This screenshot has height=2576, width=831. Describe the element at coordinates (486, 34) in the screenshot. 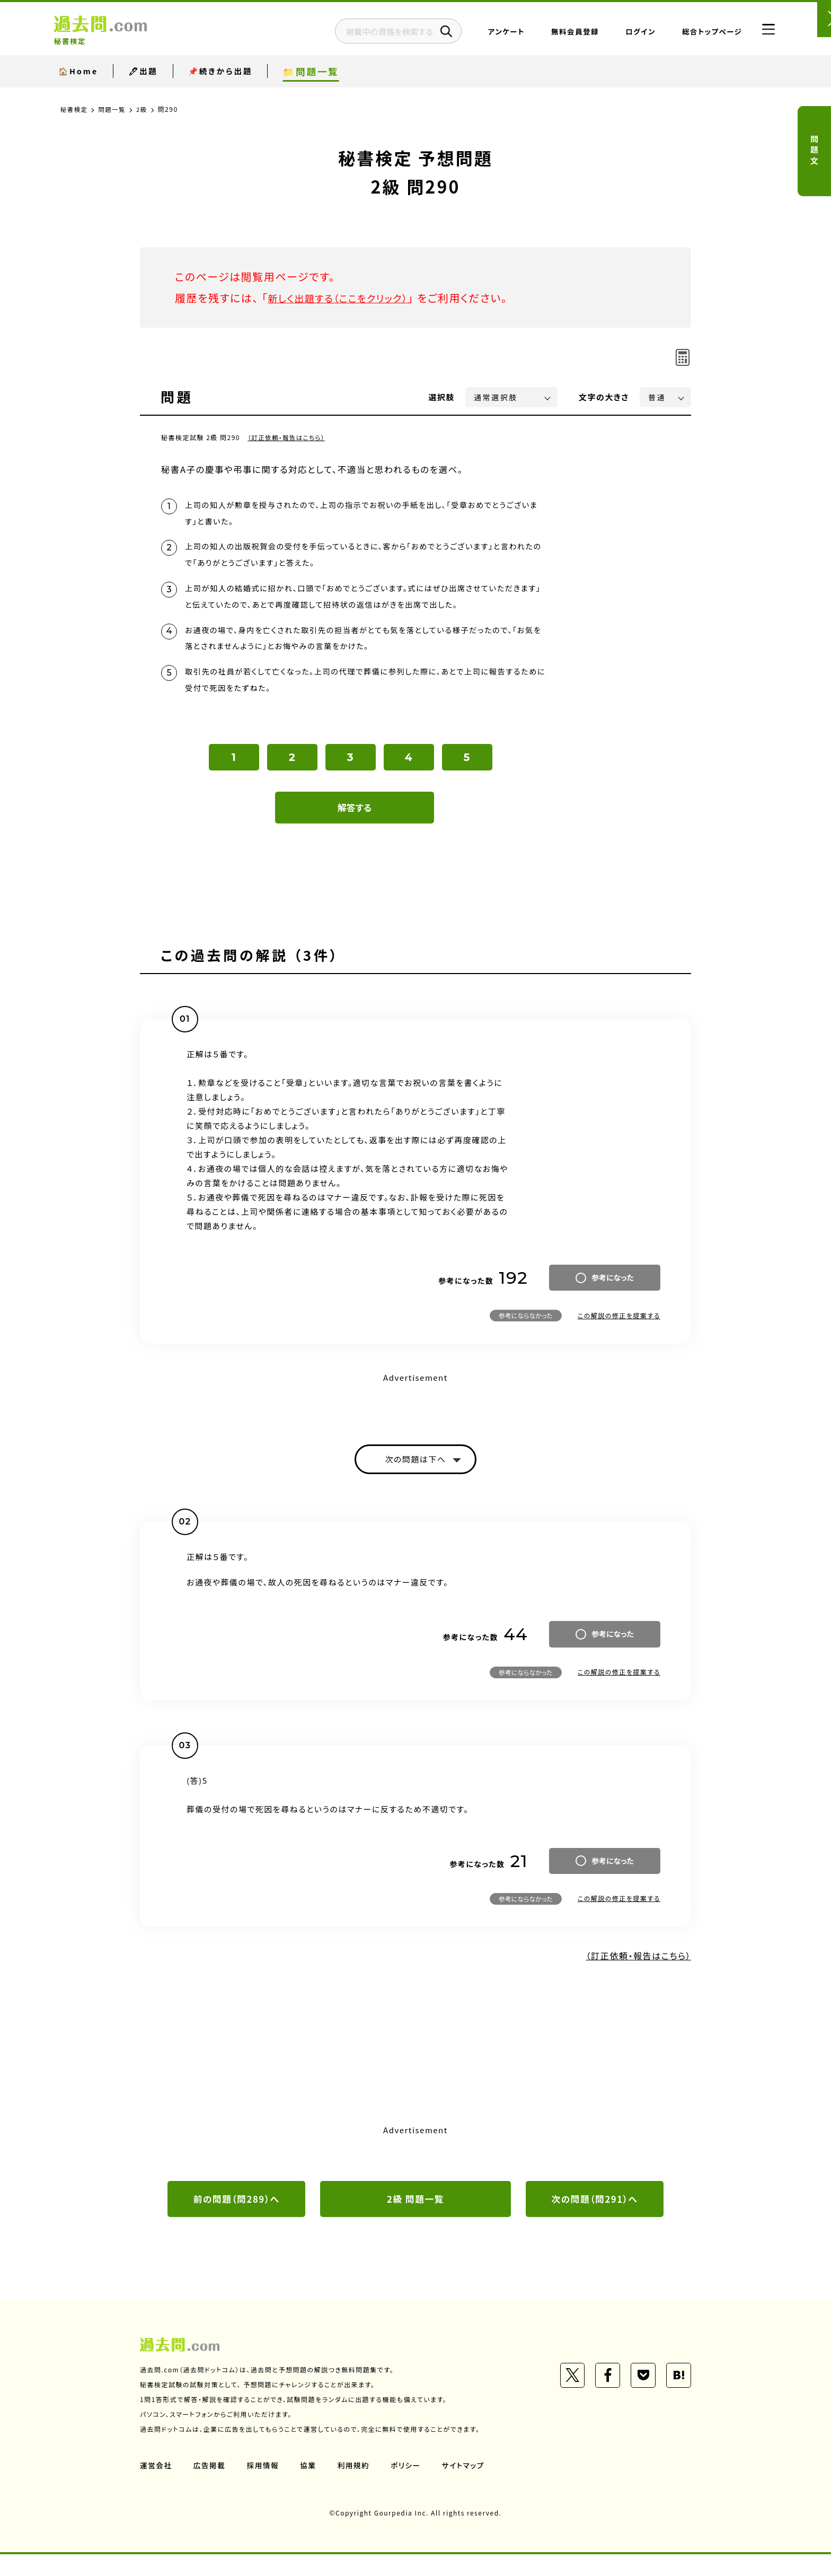

I see `アンケート` at that location.